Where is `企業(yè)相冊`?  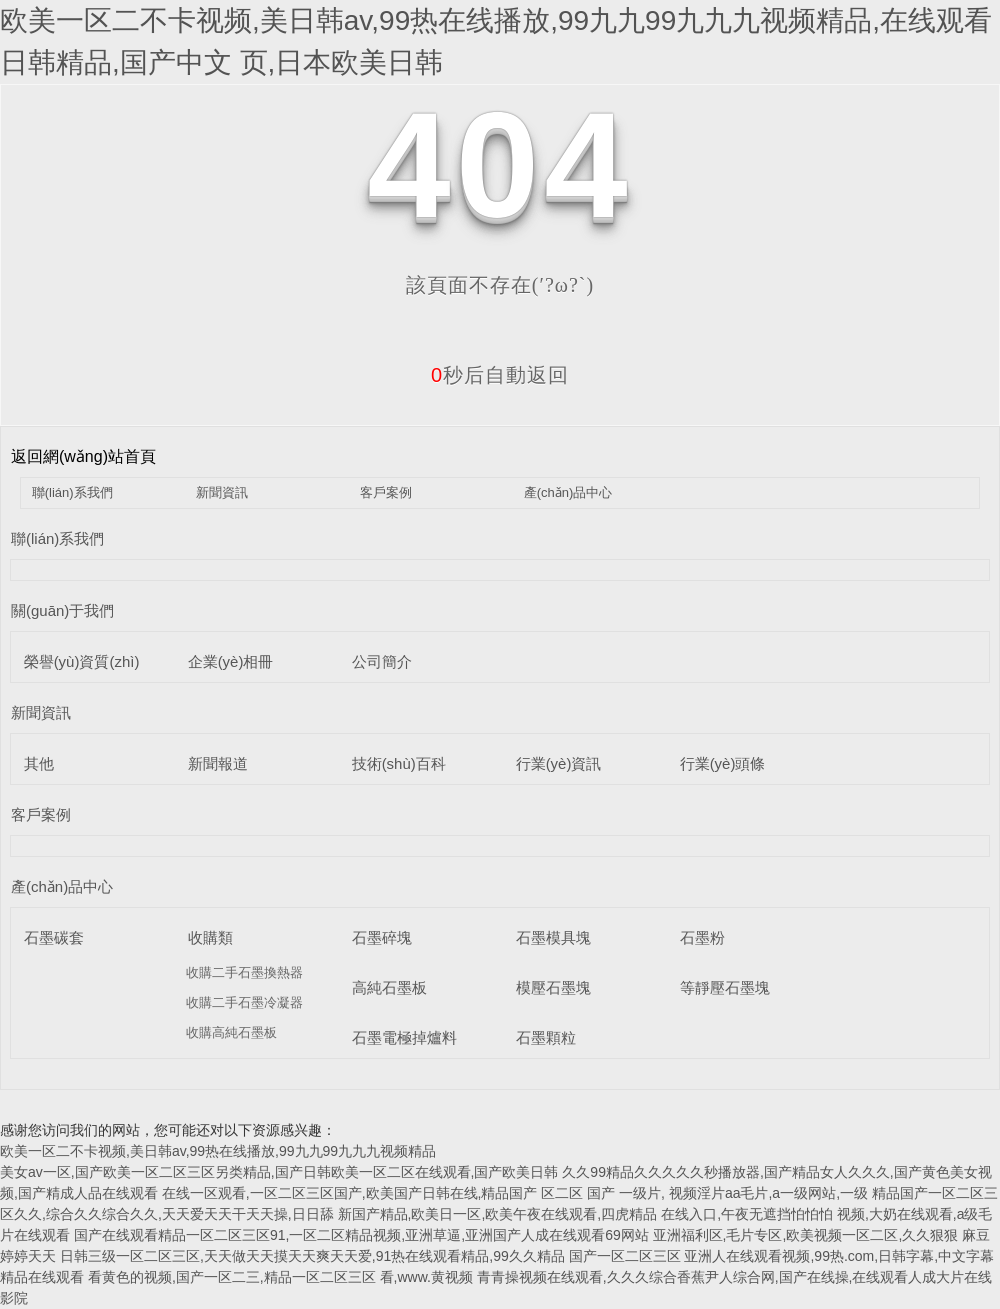 企業(yè)相冊 is located at coordinates (231, 661).